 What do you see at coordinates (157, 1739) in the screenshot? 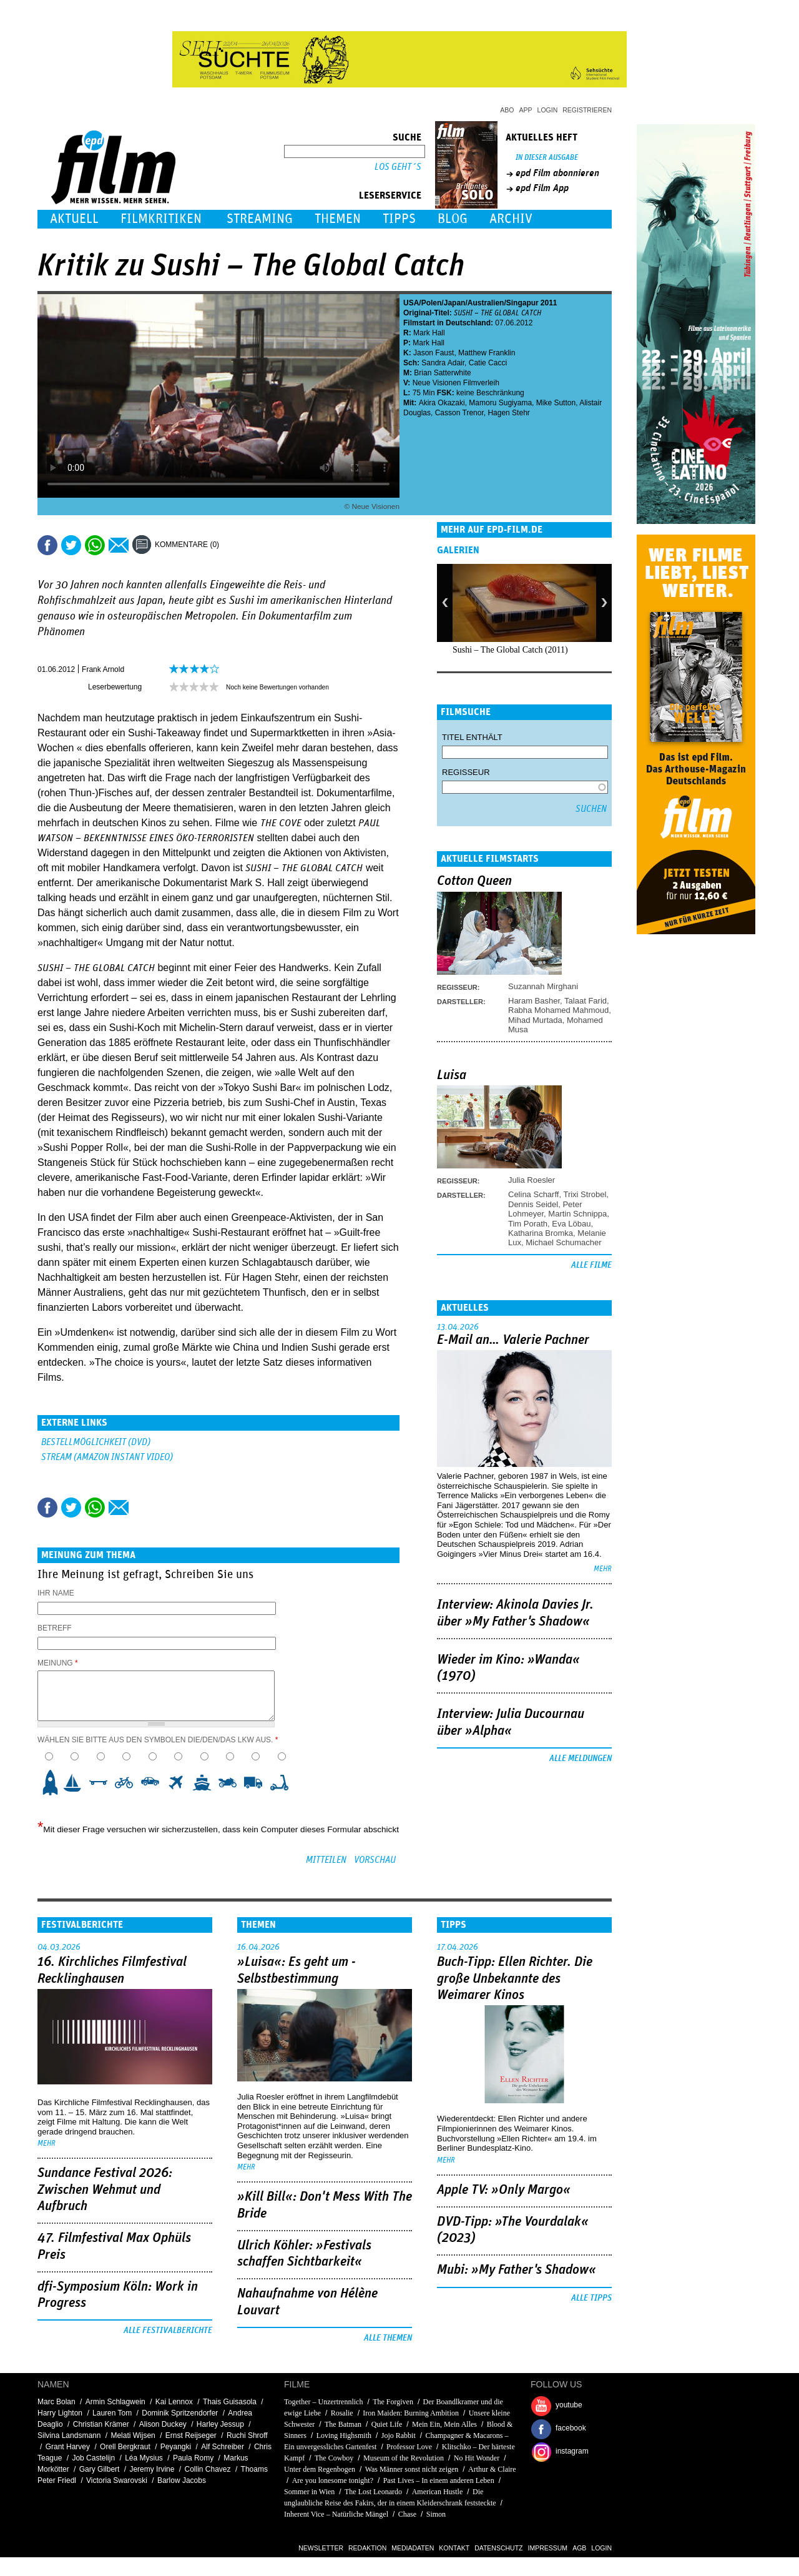
I see `Wählen Sie bitte aus den Symbolen die/den/das LKW aus.` at bounding box center [157, 1739].